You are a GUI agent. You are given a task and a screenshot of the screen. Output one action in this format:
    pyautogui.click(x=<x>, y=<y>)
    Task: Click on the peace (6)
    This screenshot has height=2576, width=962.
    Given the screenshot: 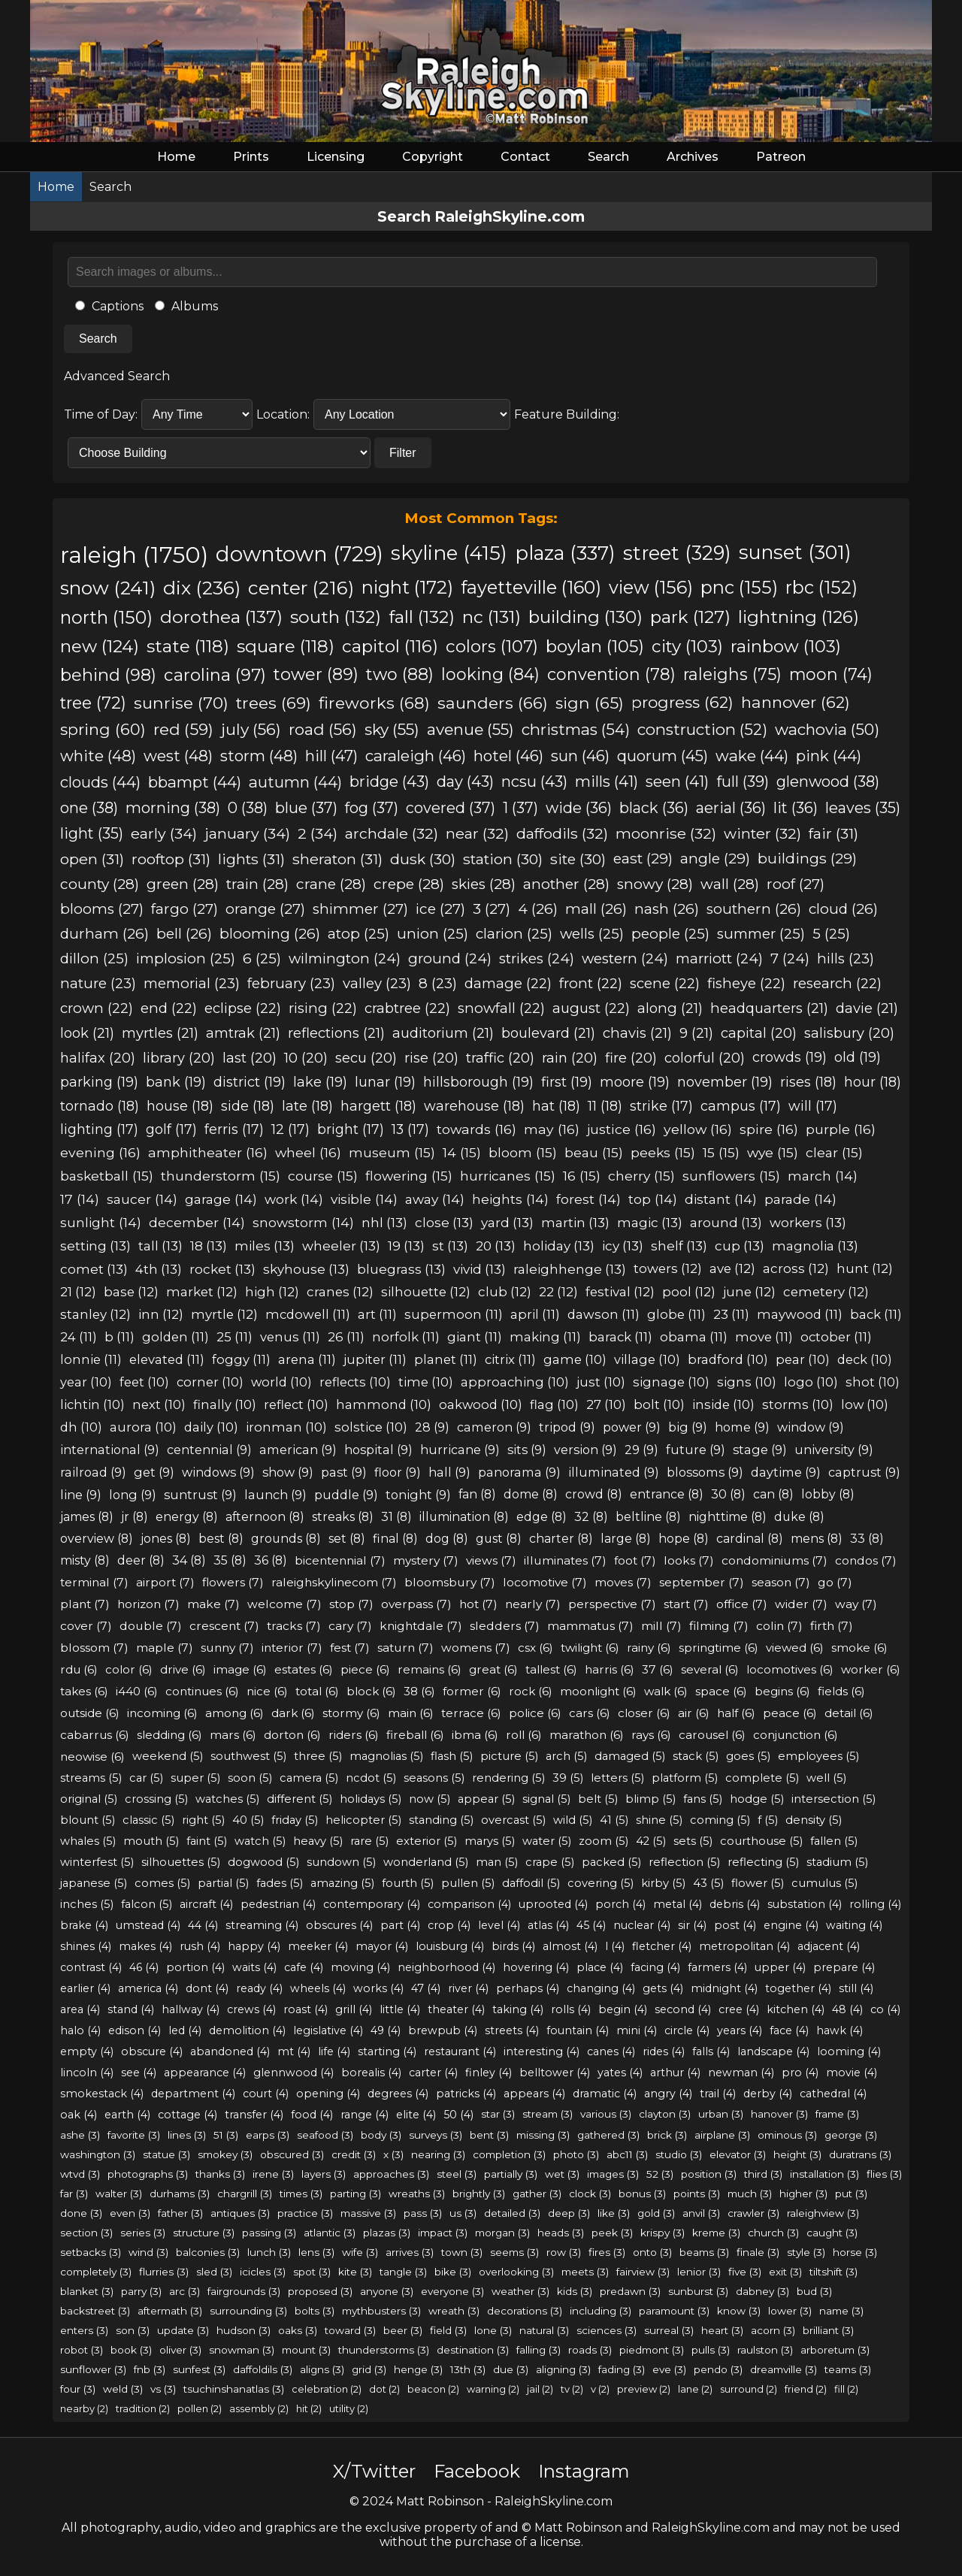 What is the action you would take?
    pyautogui.click(x=790, y=1713)
    